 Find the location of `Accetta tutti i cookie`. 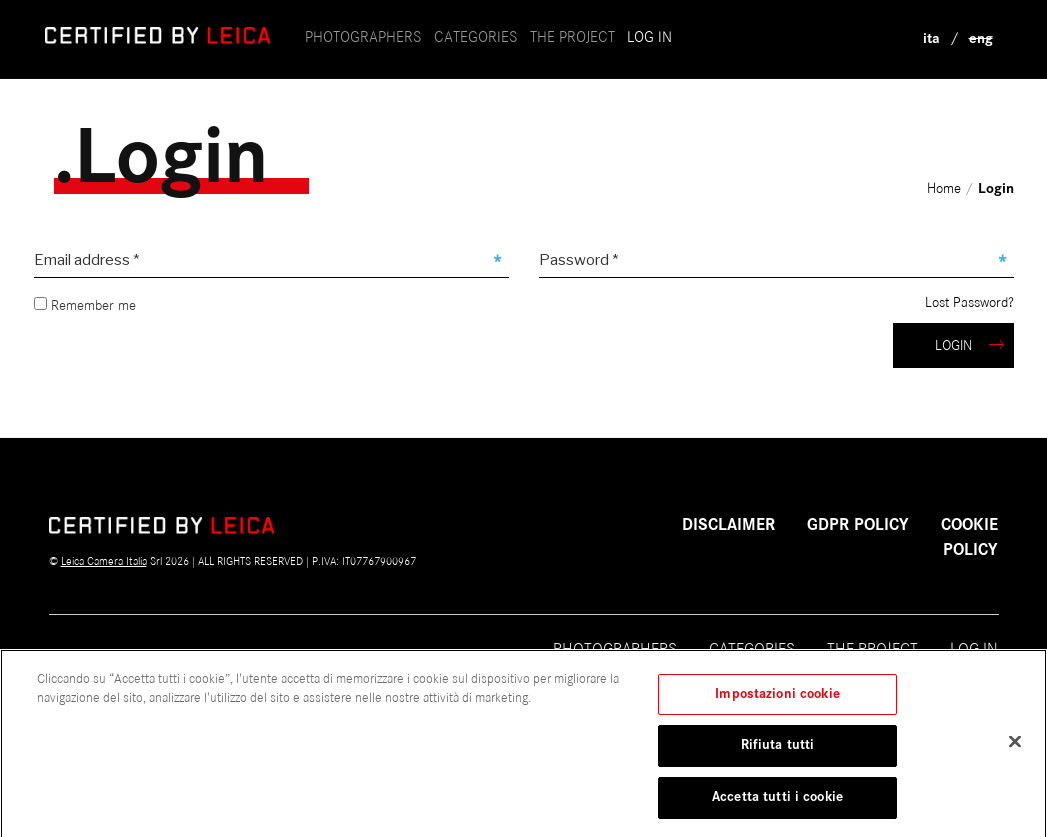

Accetta tutti i cookie is located at coordinates (777, 808).